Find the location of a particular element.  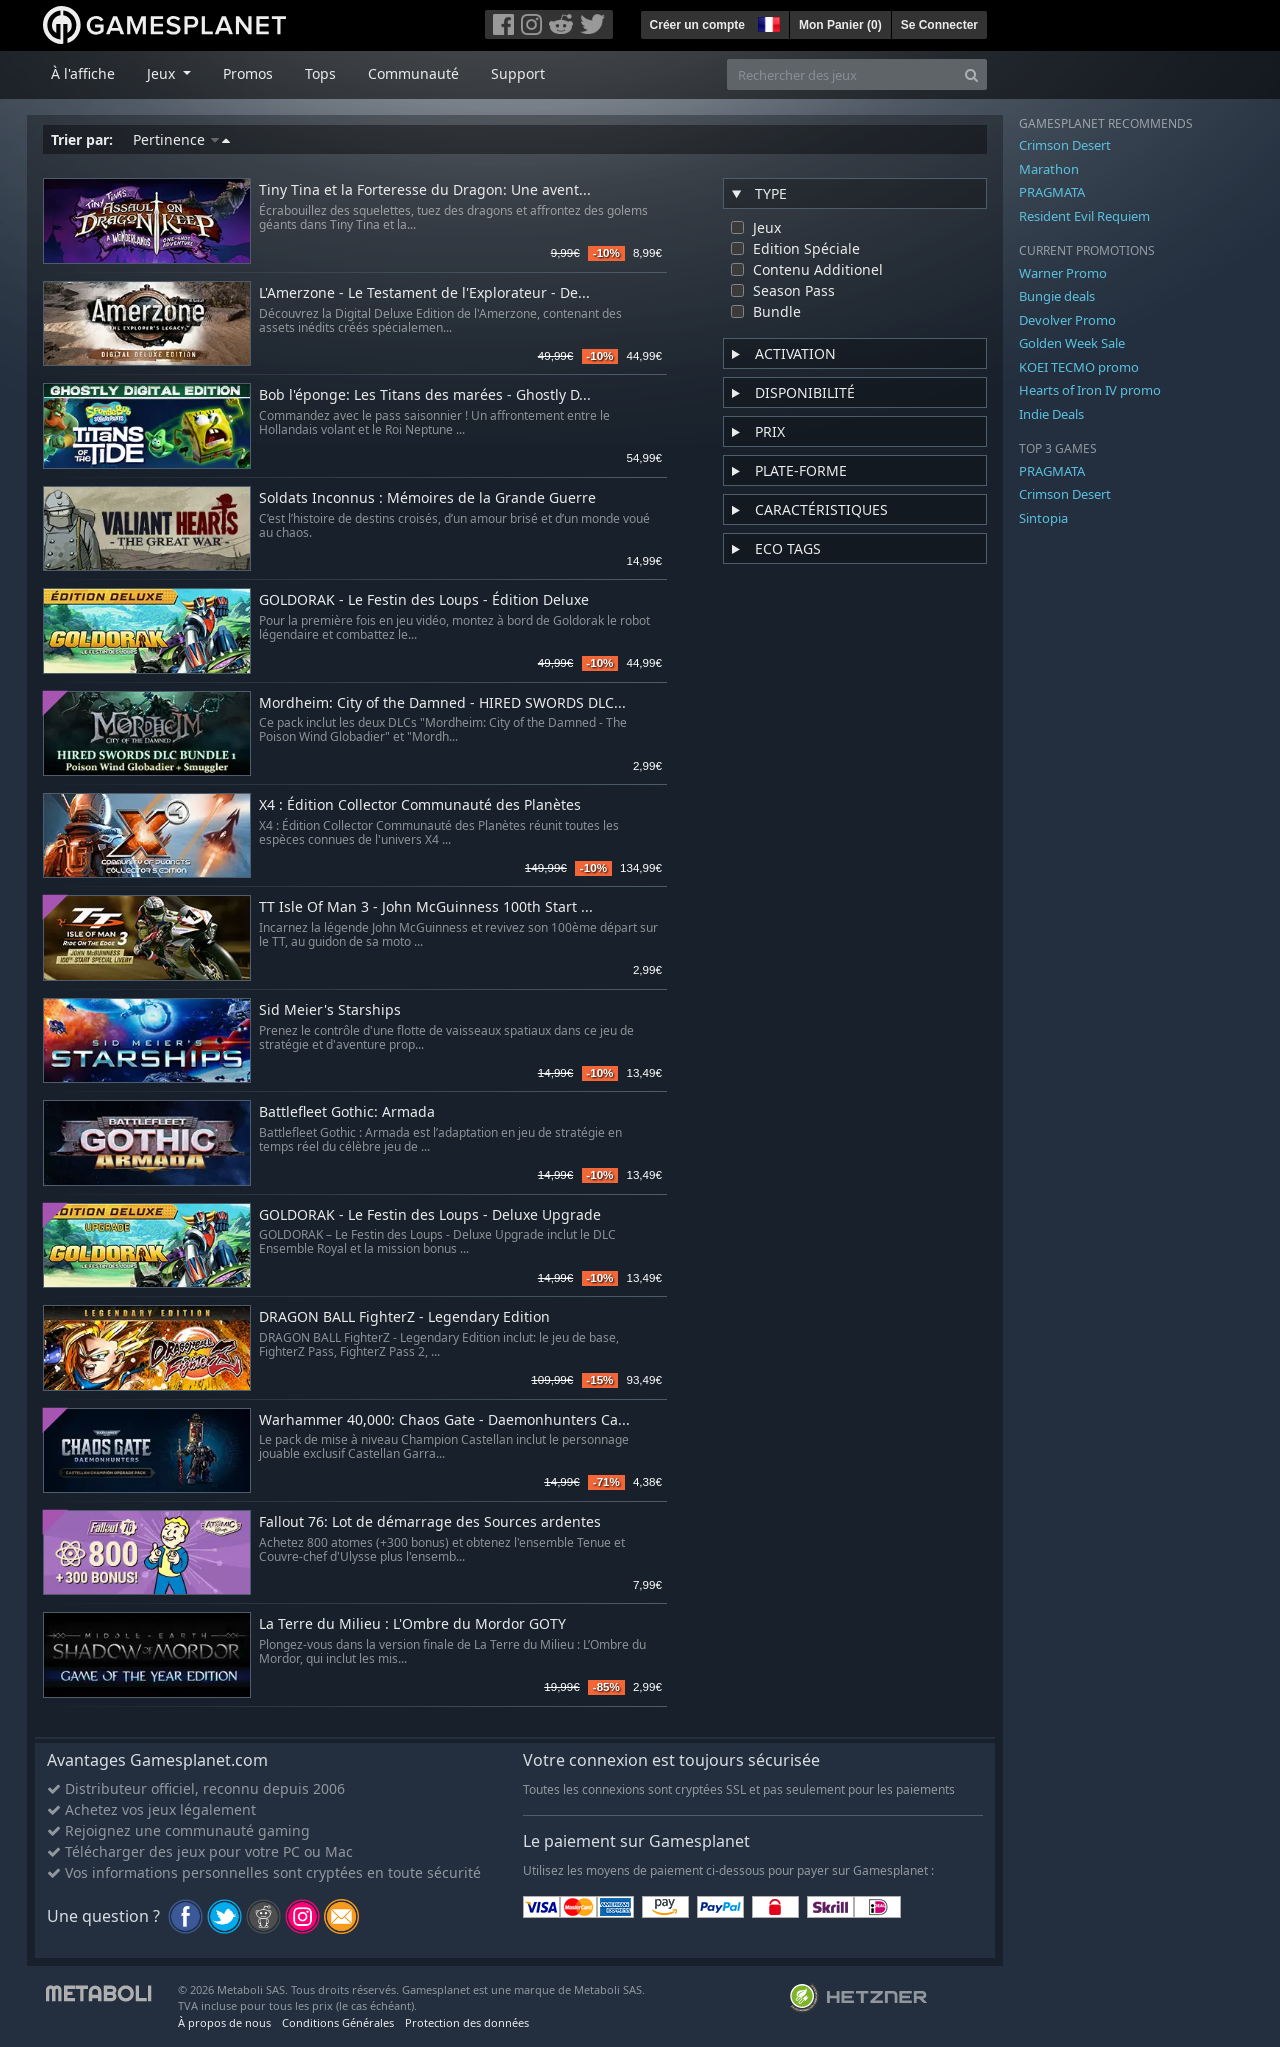

Jeux [button] is located at coordinates (163, 73).